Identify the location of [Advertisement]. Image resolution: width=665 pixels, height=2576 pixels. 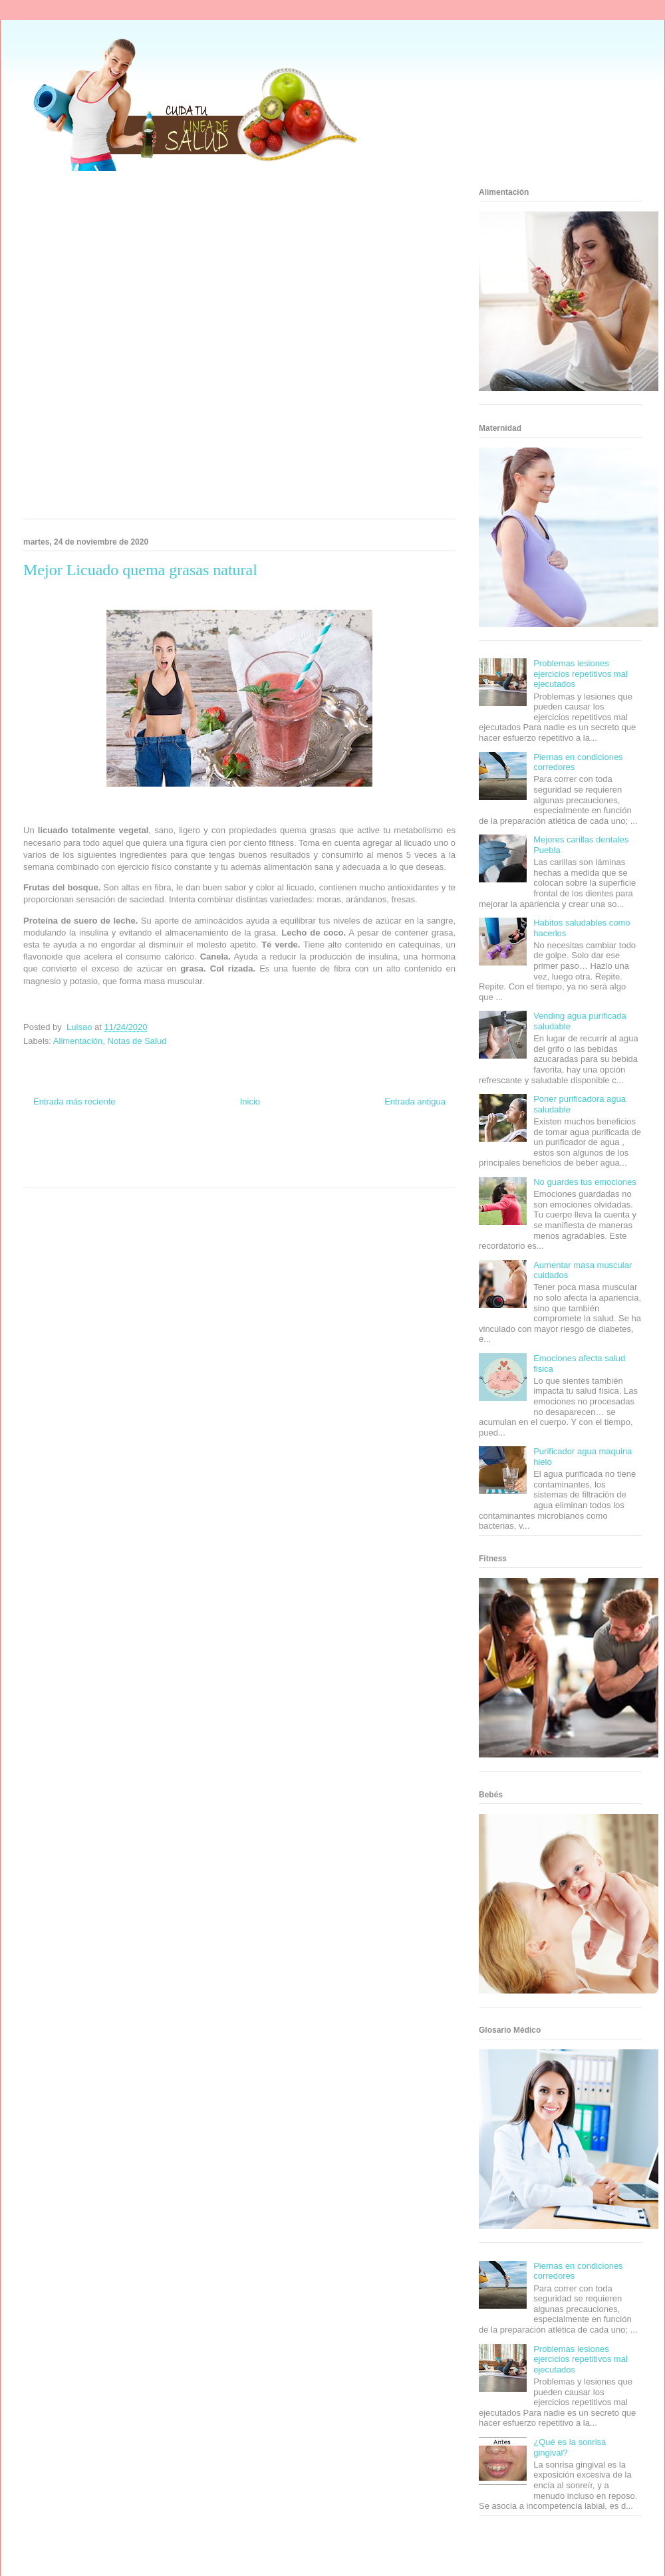
(156, 349).